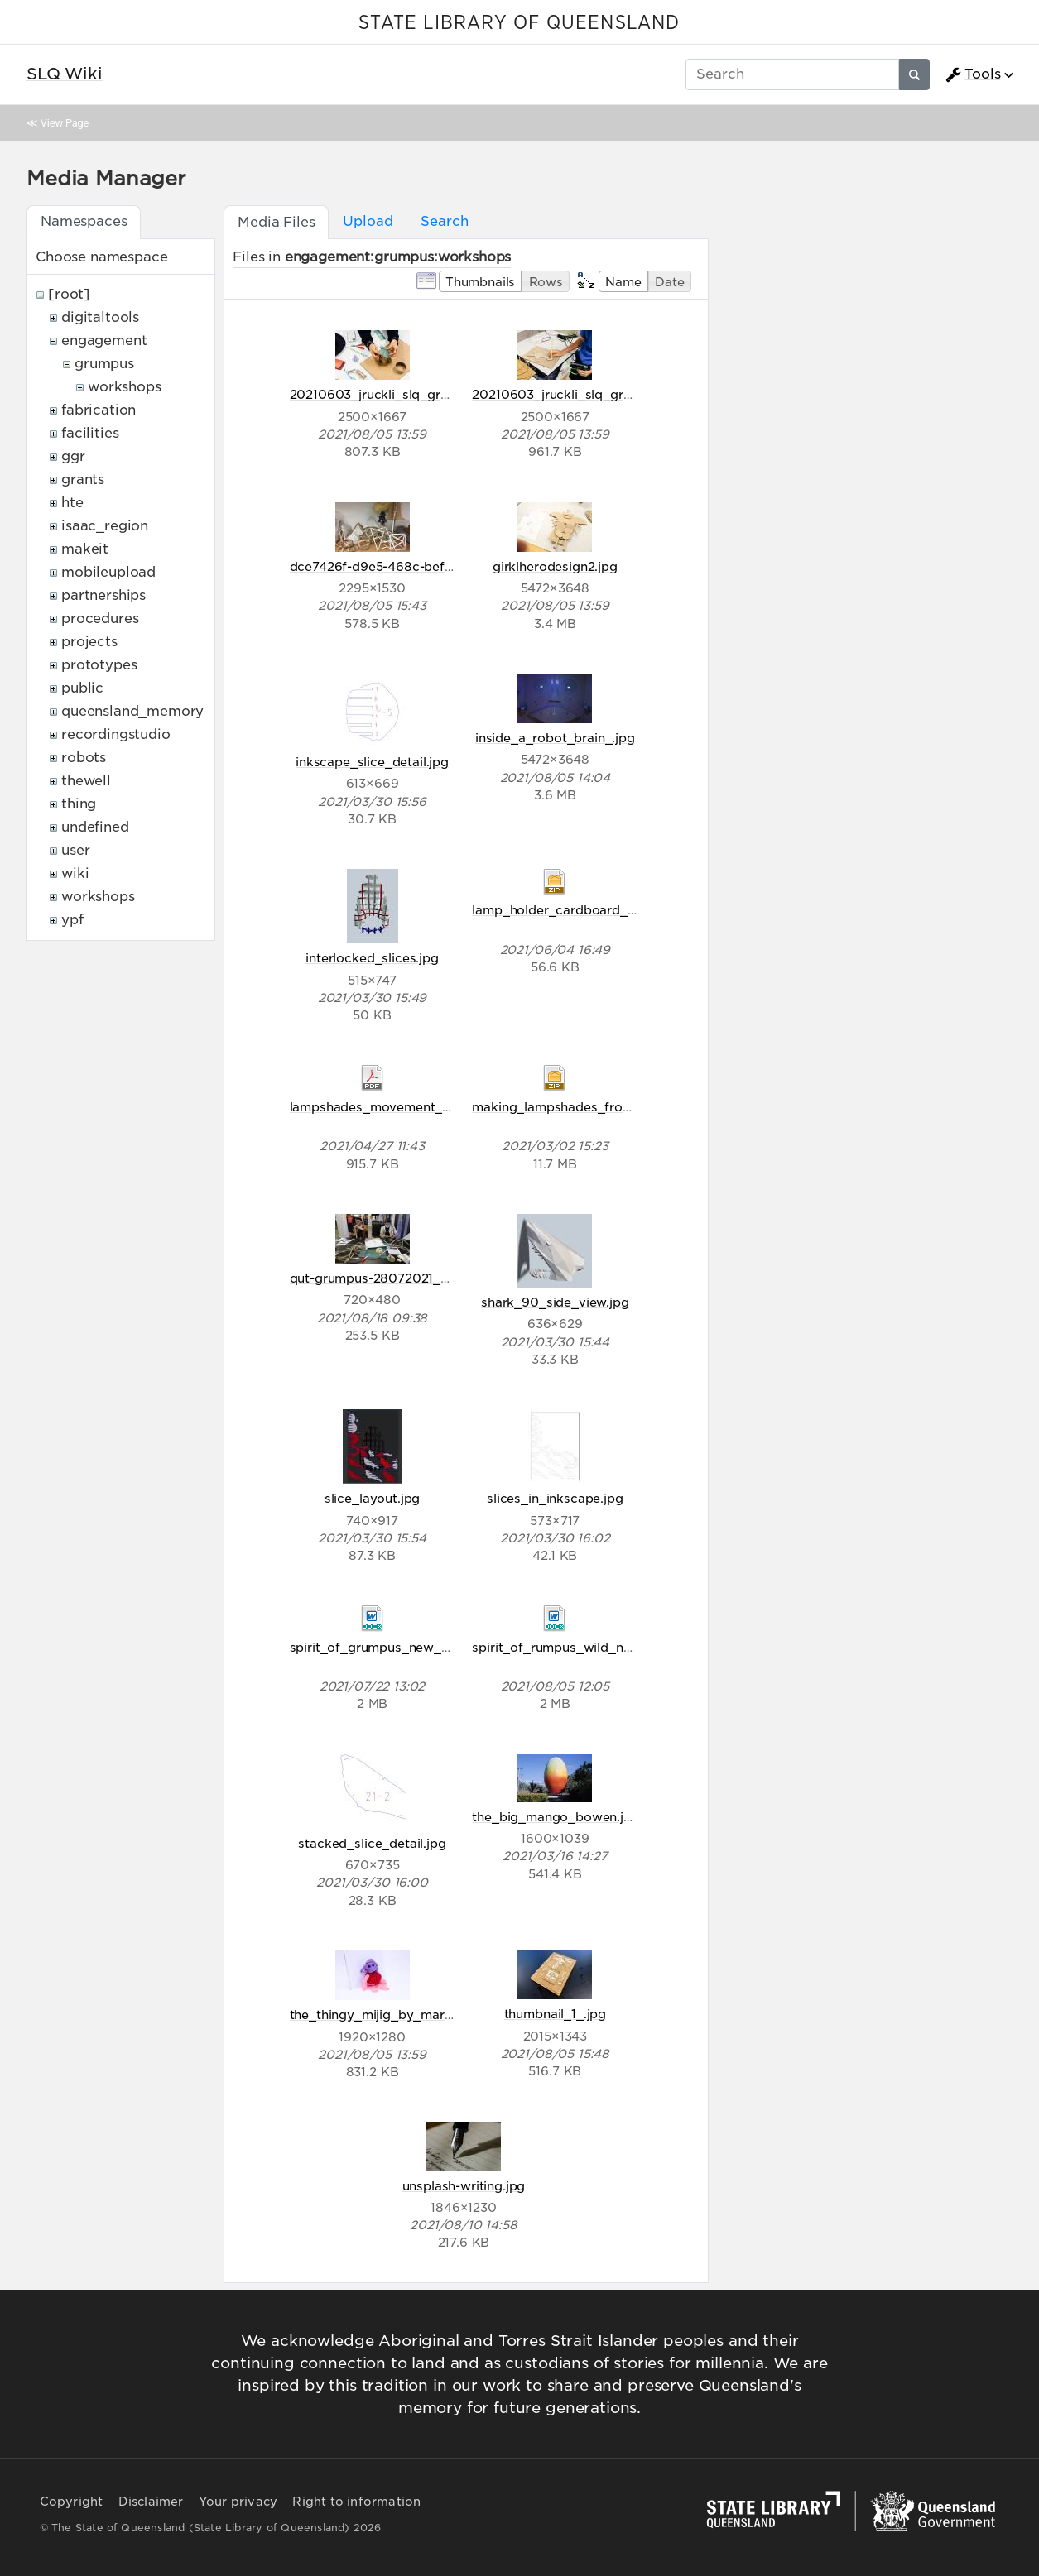 Image resolution: width=1039 pixels, height=2576 pixels. What do you see at coordinates (99, 618) in the screenshot?
I see `procedures` at bounding box center [99, 618].